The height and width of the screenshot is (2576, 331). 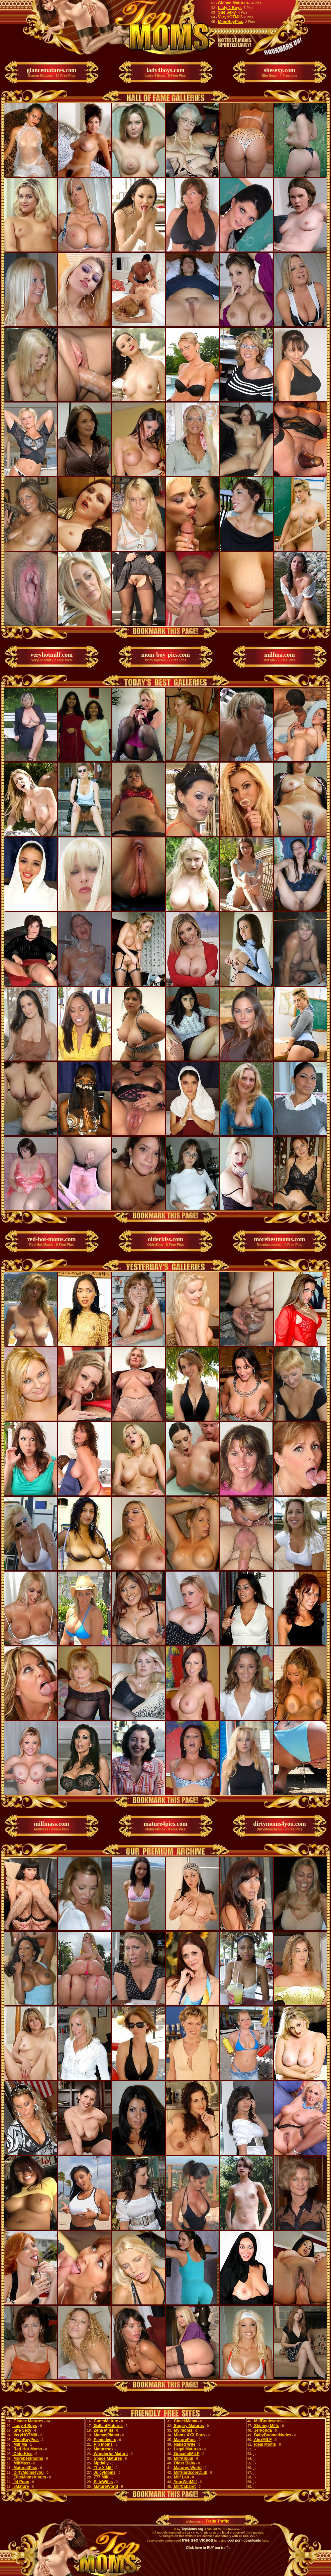 I want to click on MatureWorld, so click(x=105, y=2486).